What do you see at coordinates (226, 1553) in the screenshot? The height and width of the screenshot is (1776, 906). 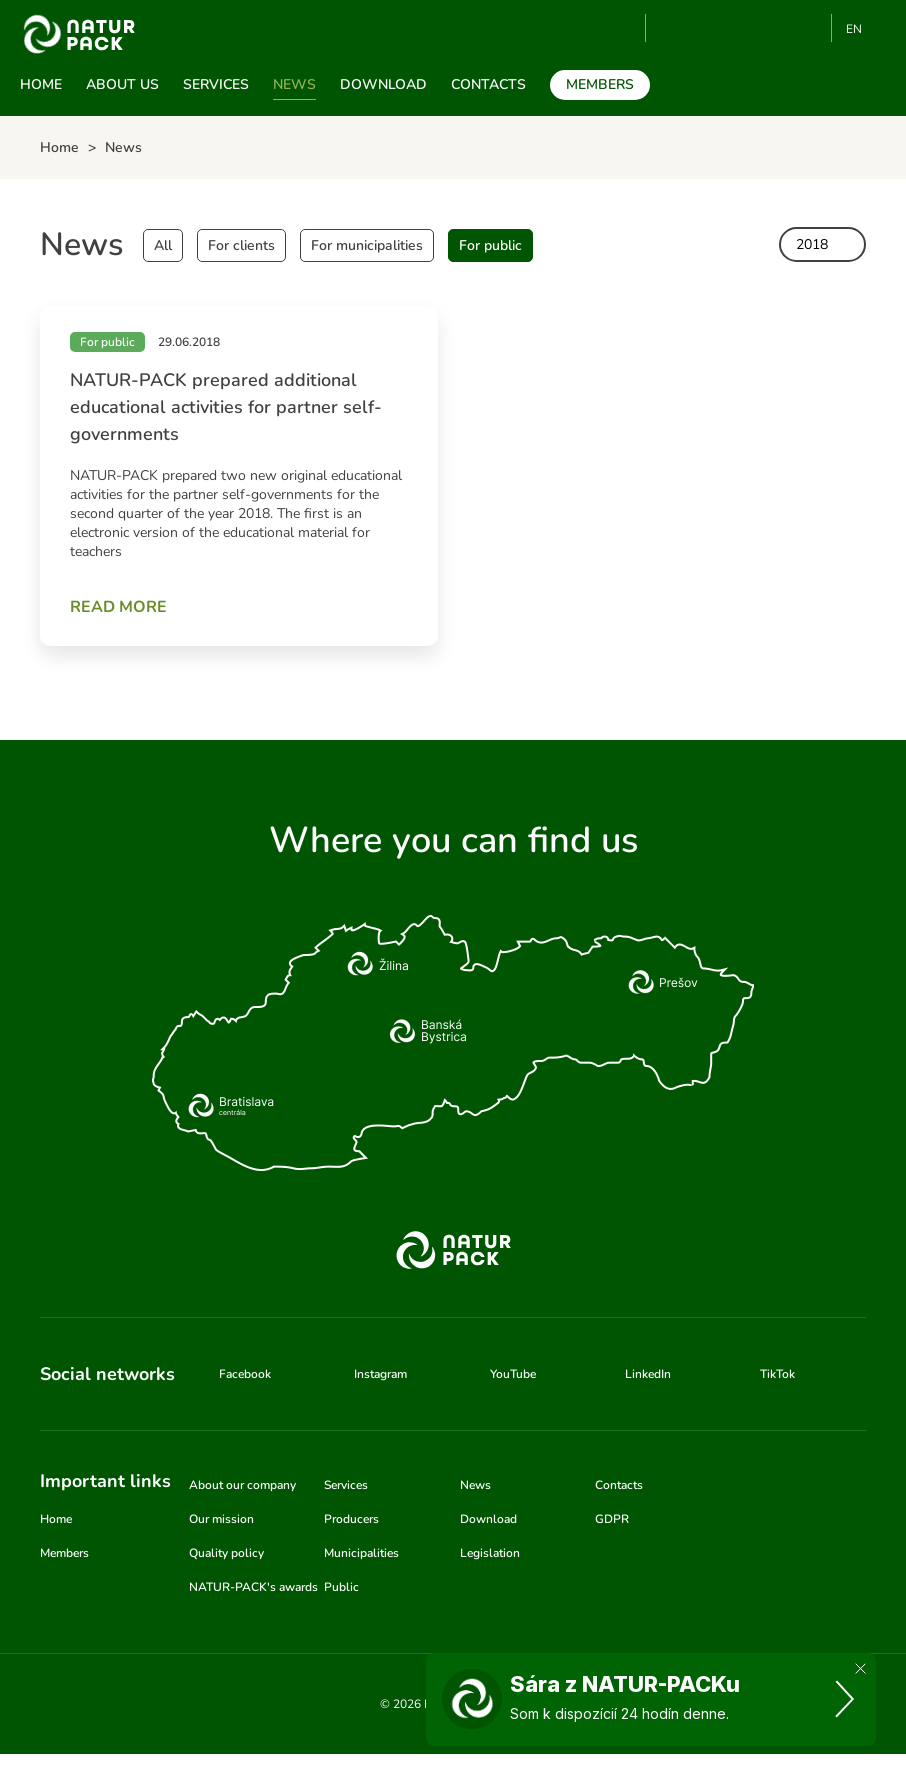 I see `Quality policy` at bounding box center [226, 1553].